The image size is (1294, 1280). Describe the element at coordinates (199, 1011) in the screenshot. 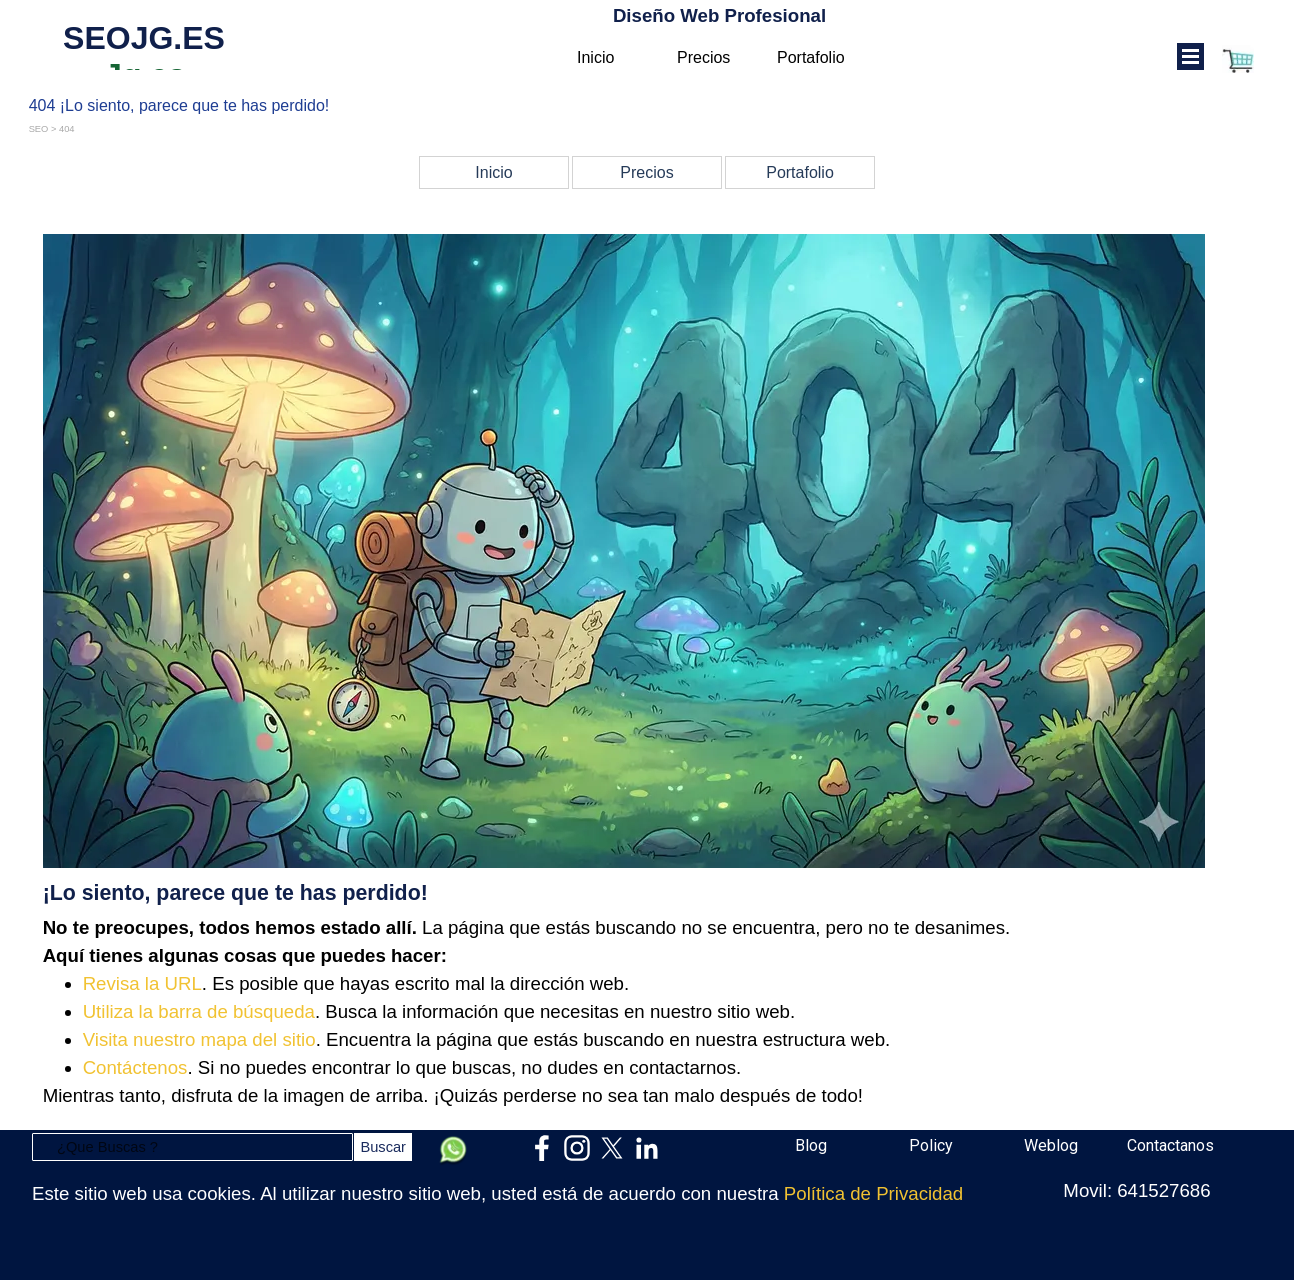

I see `Utiliza la barra de búsqueda` at that location.